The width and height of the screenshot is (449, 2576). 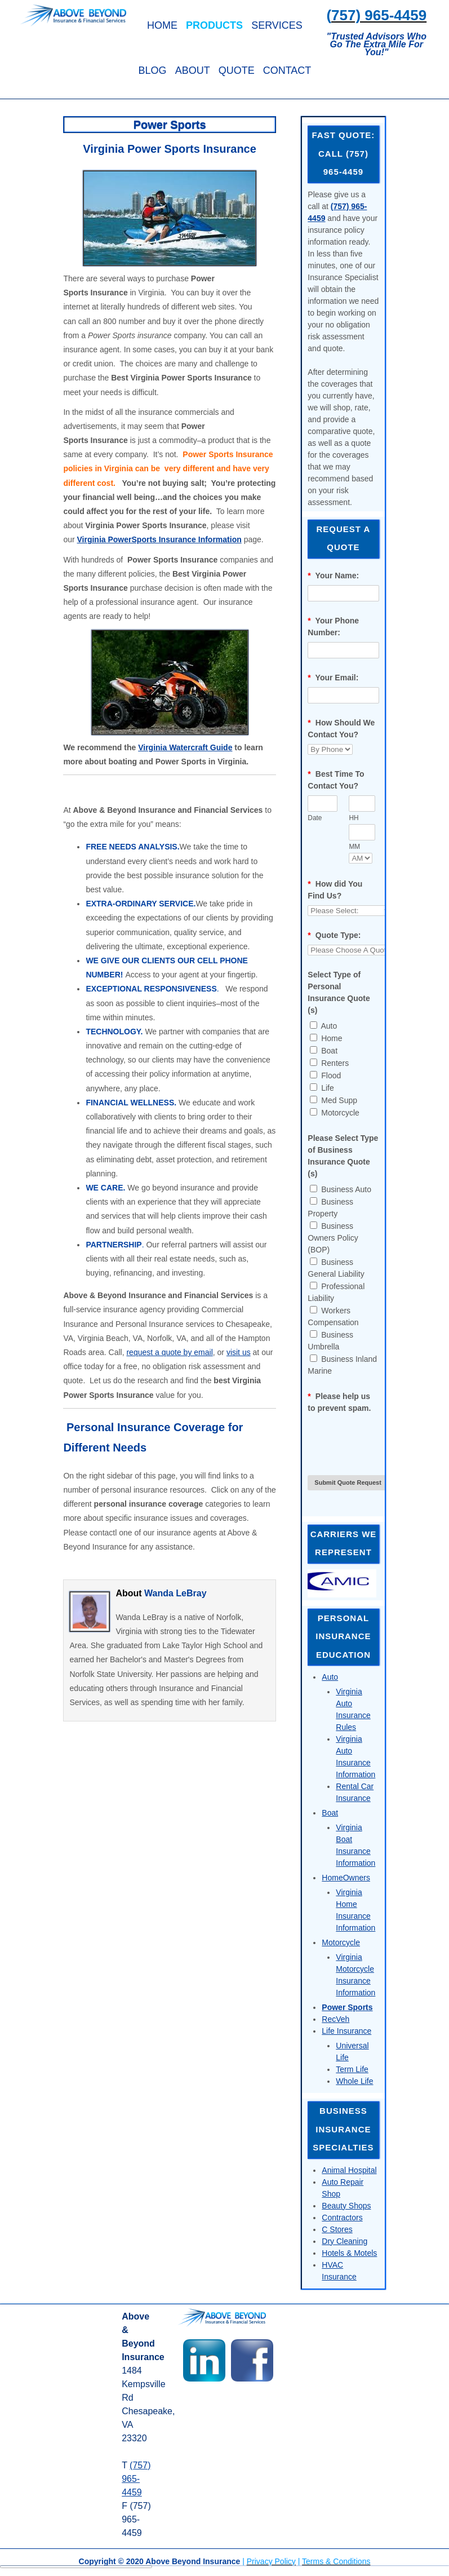 What do you see at coordinates (341, 1942) in the screenshot?
I see `Motorcycle` at bounding box center [341, 1942].